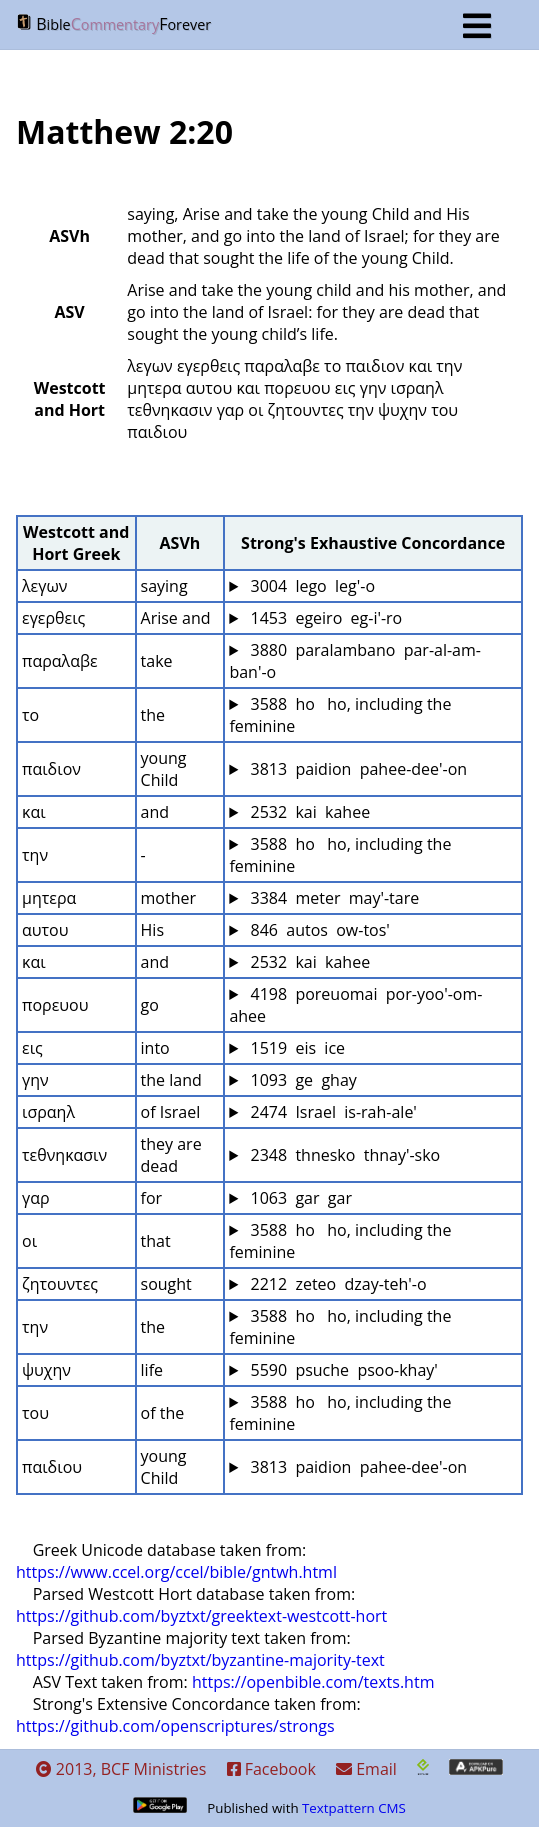 The image size is (539, 1827). I want to click on 2532 kai kahee, so click(308, 812).